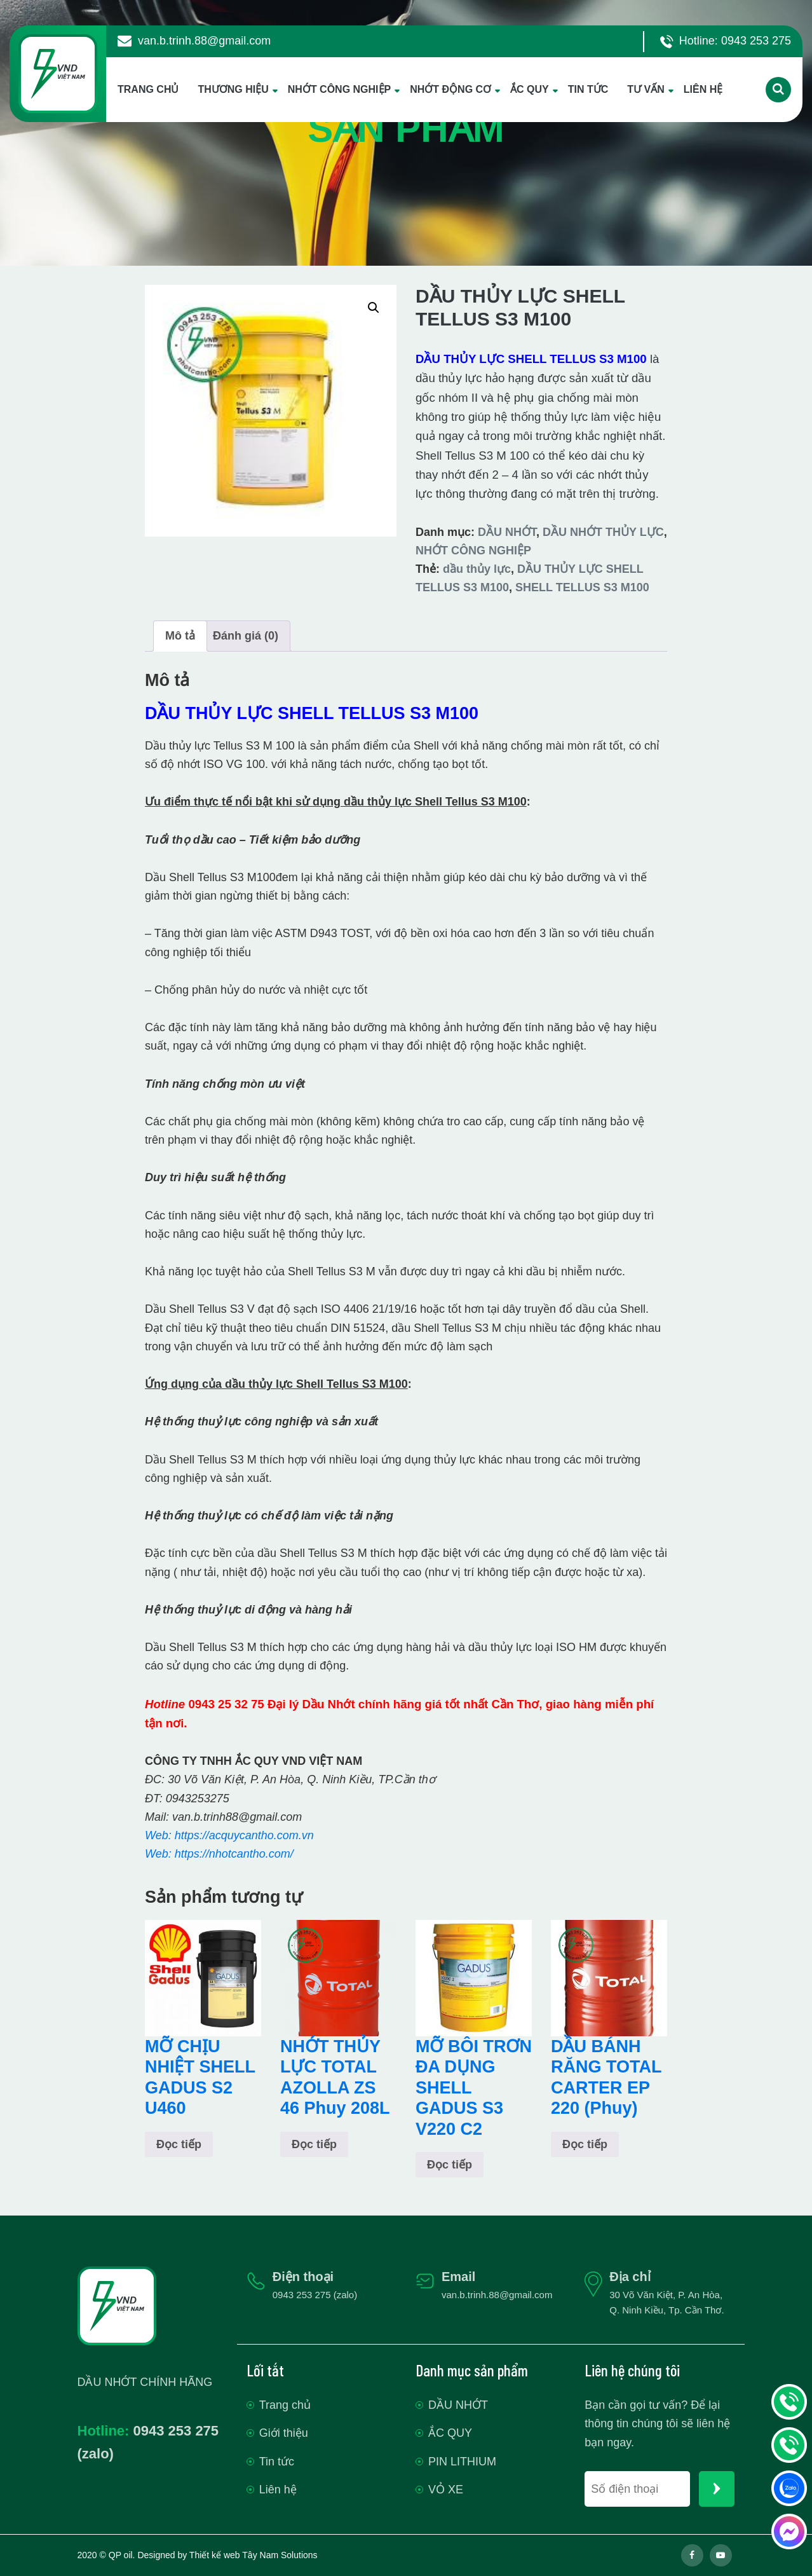 Image resolution: width=812 pixels, height=2576 pixels. Describe the element at coordinates (233, 89) in the screenshot. I see `THƯƠNG HIỆU` at that location.